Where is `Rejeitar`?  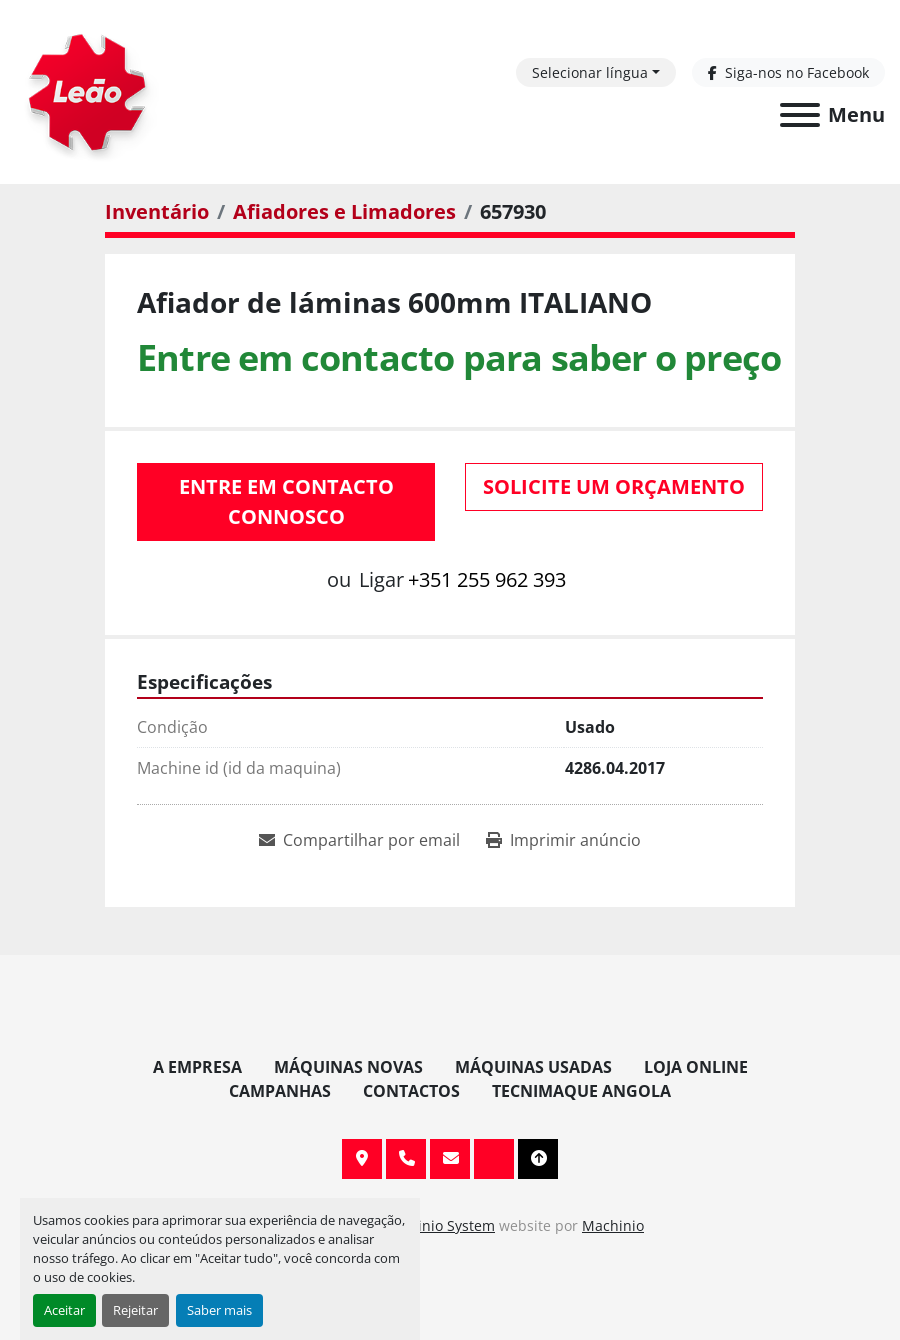 Rejeitar is located at coordinates (135, 1310).